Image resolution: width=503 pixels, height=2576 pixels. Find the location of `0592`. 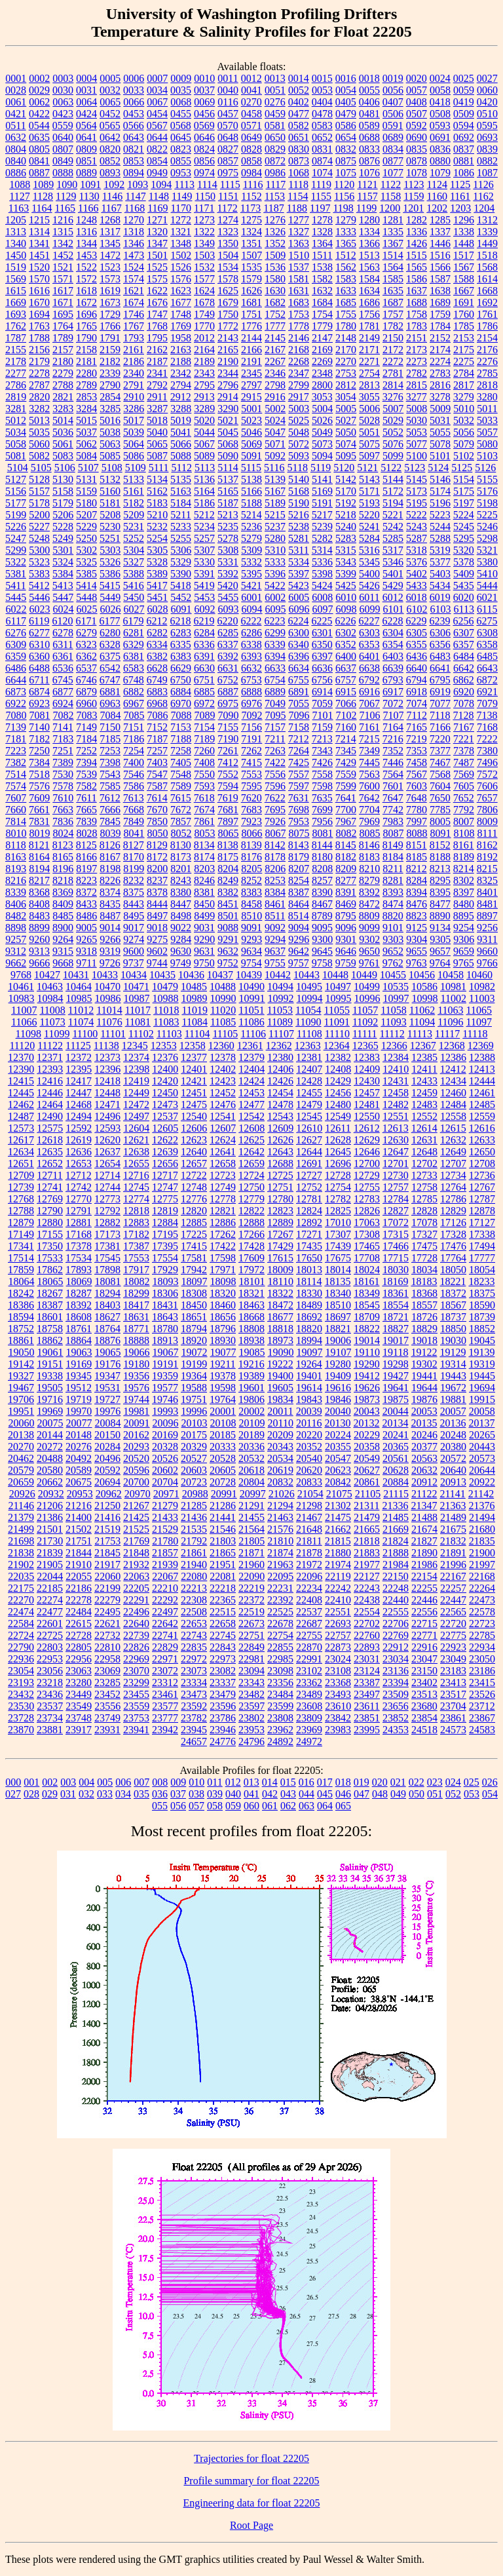

0592 is located at coordinates (416, 125).